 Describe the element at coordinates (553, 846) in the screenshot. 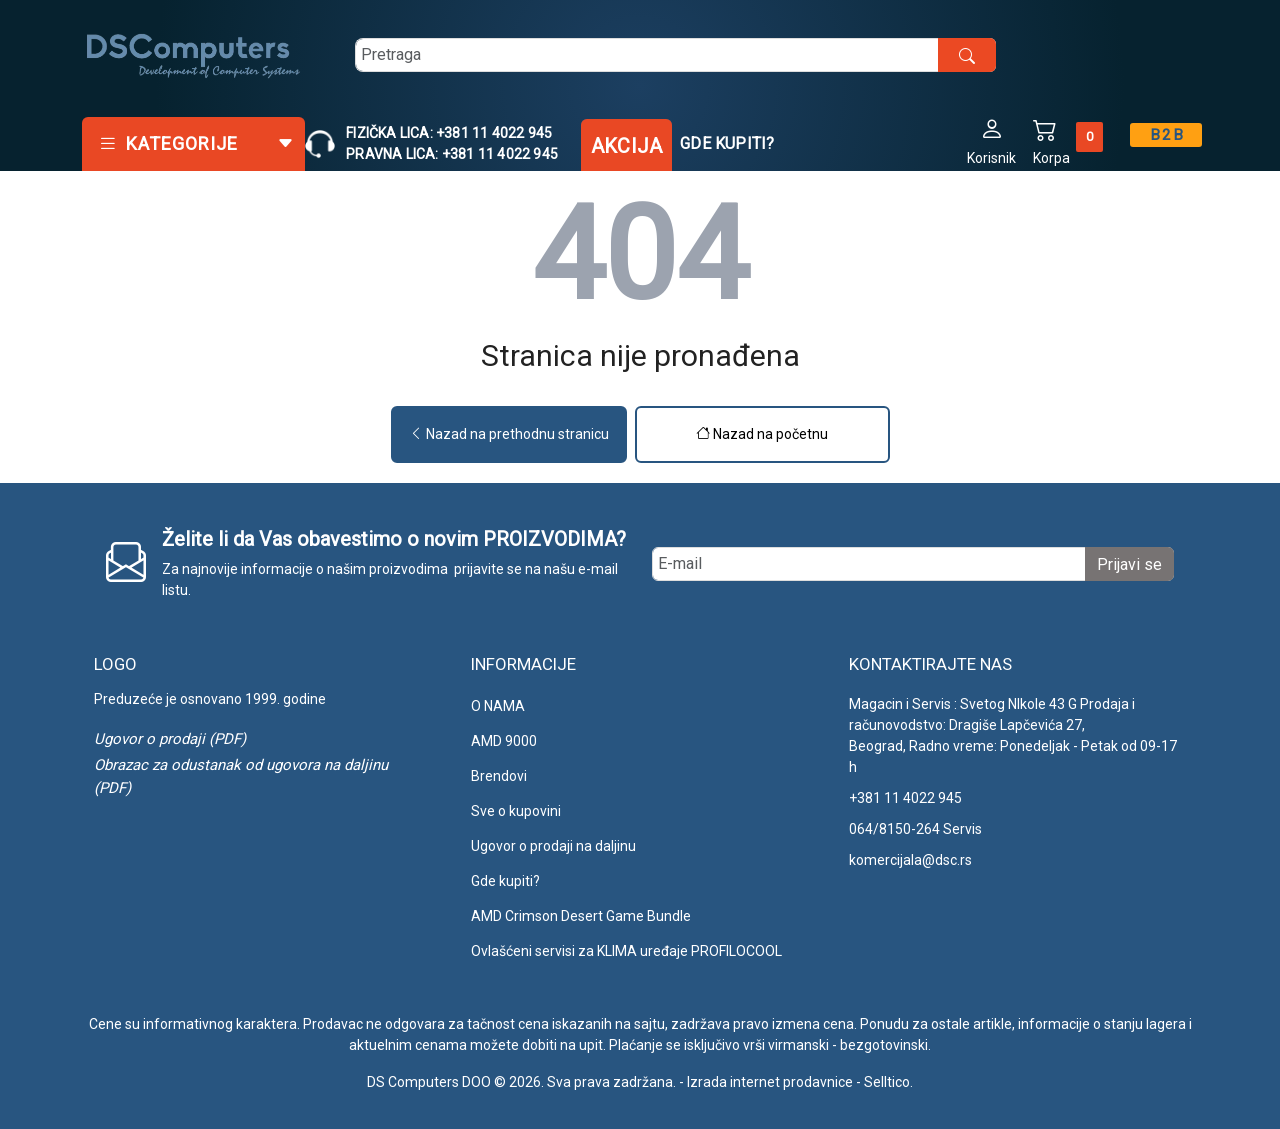

I see `Ugovor o prodaji na daljinu` at that location.